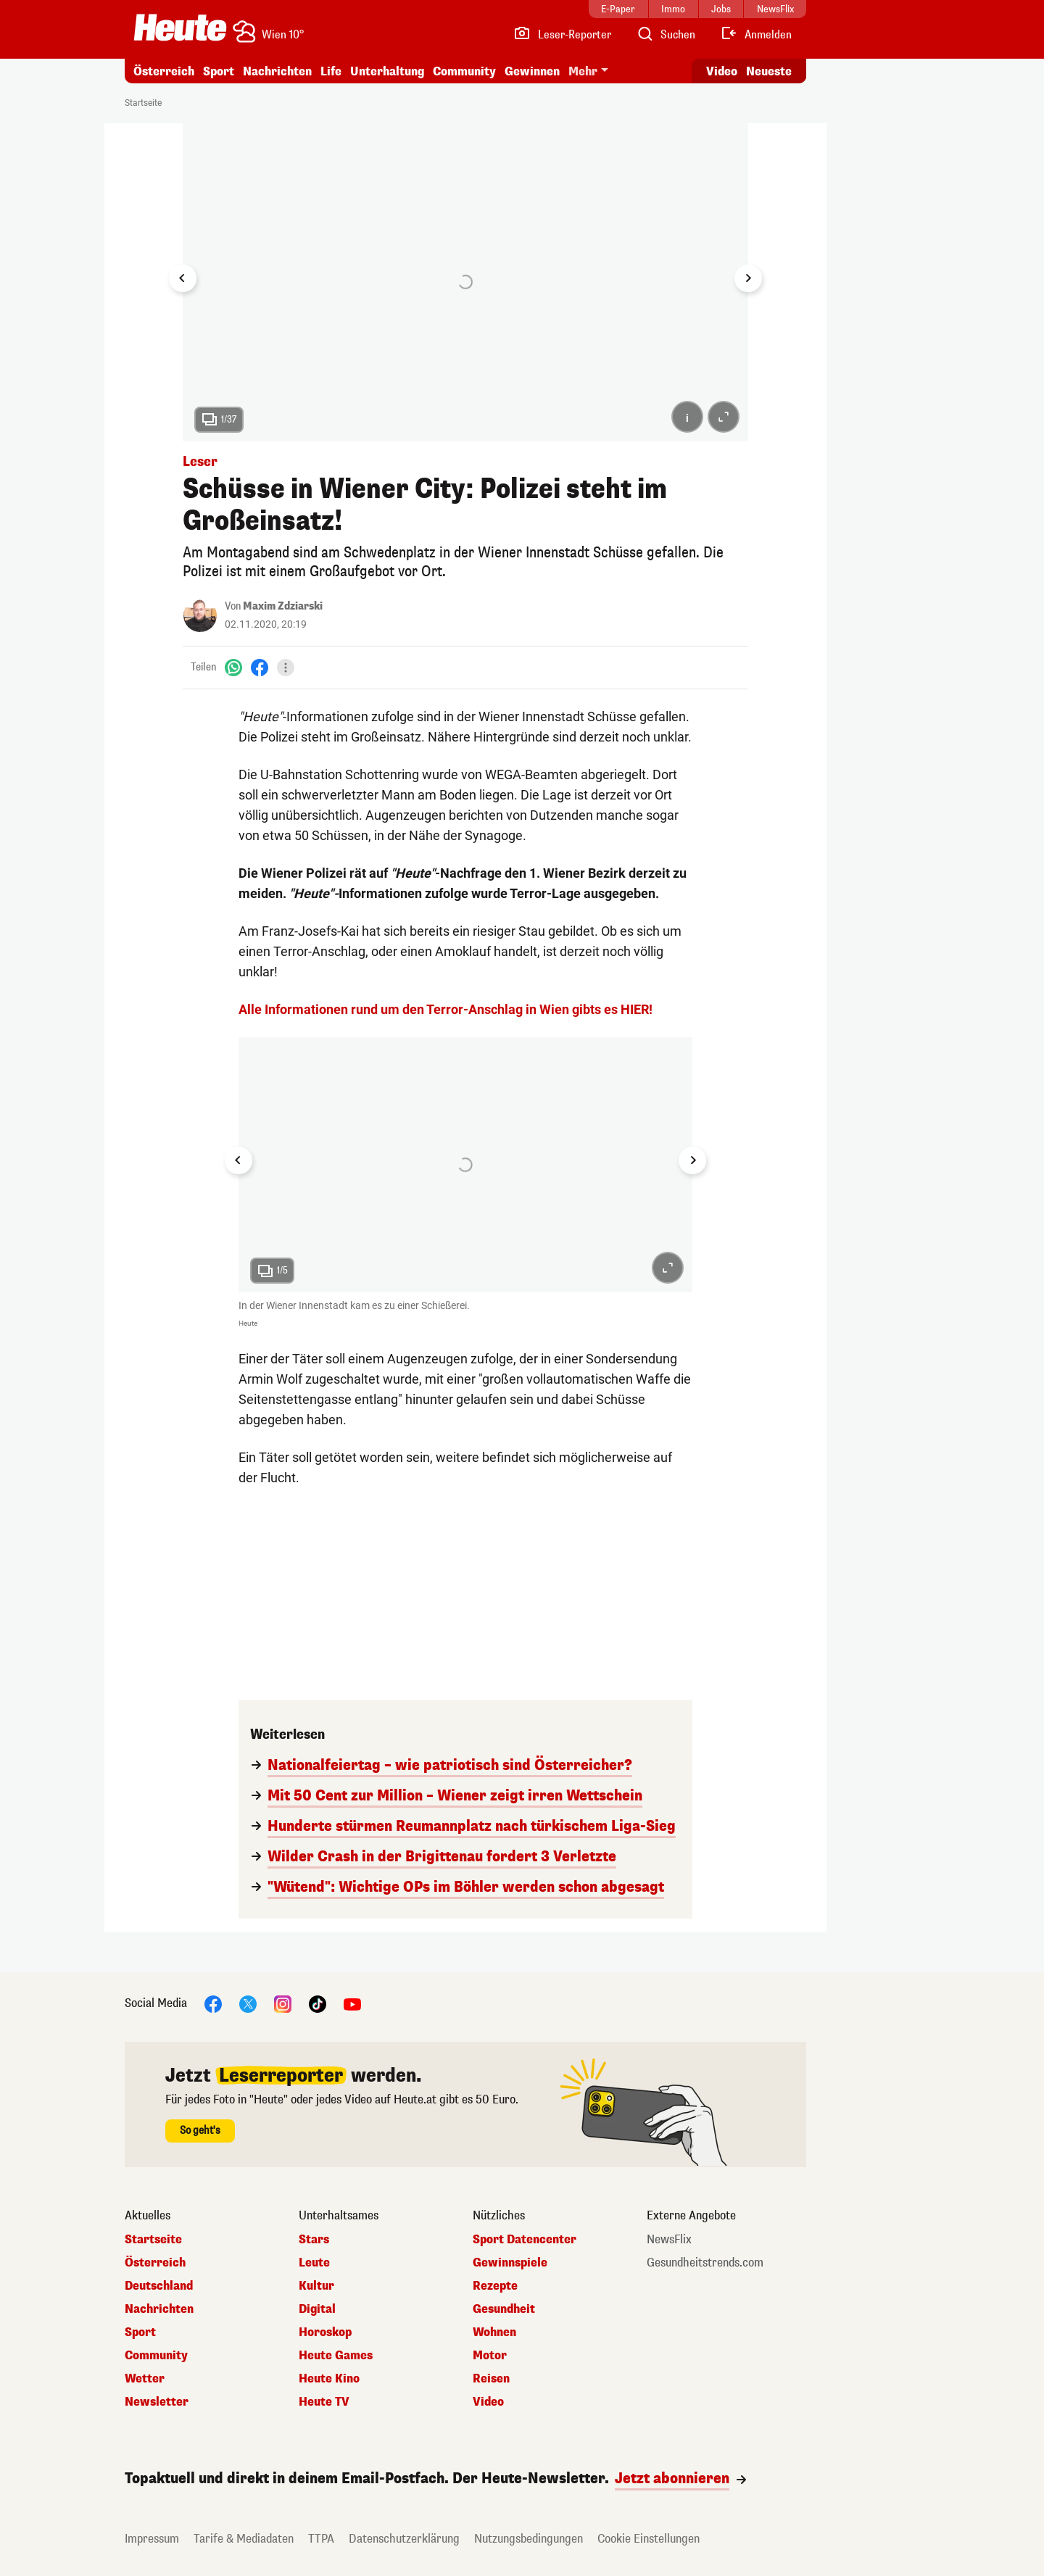  Describe the element at coordinates (488, 2402) in the screenshot. I see `Video` at that location.